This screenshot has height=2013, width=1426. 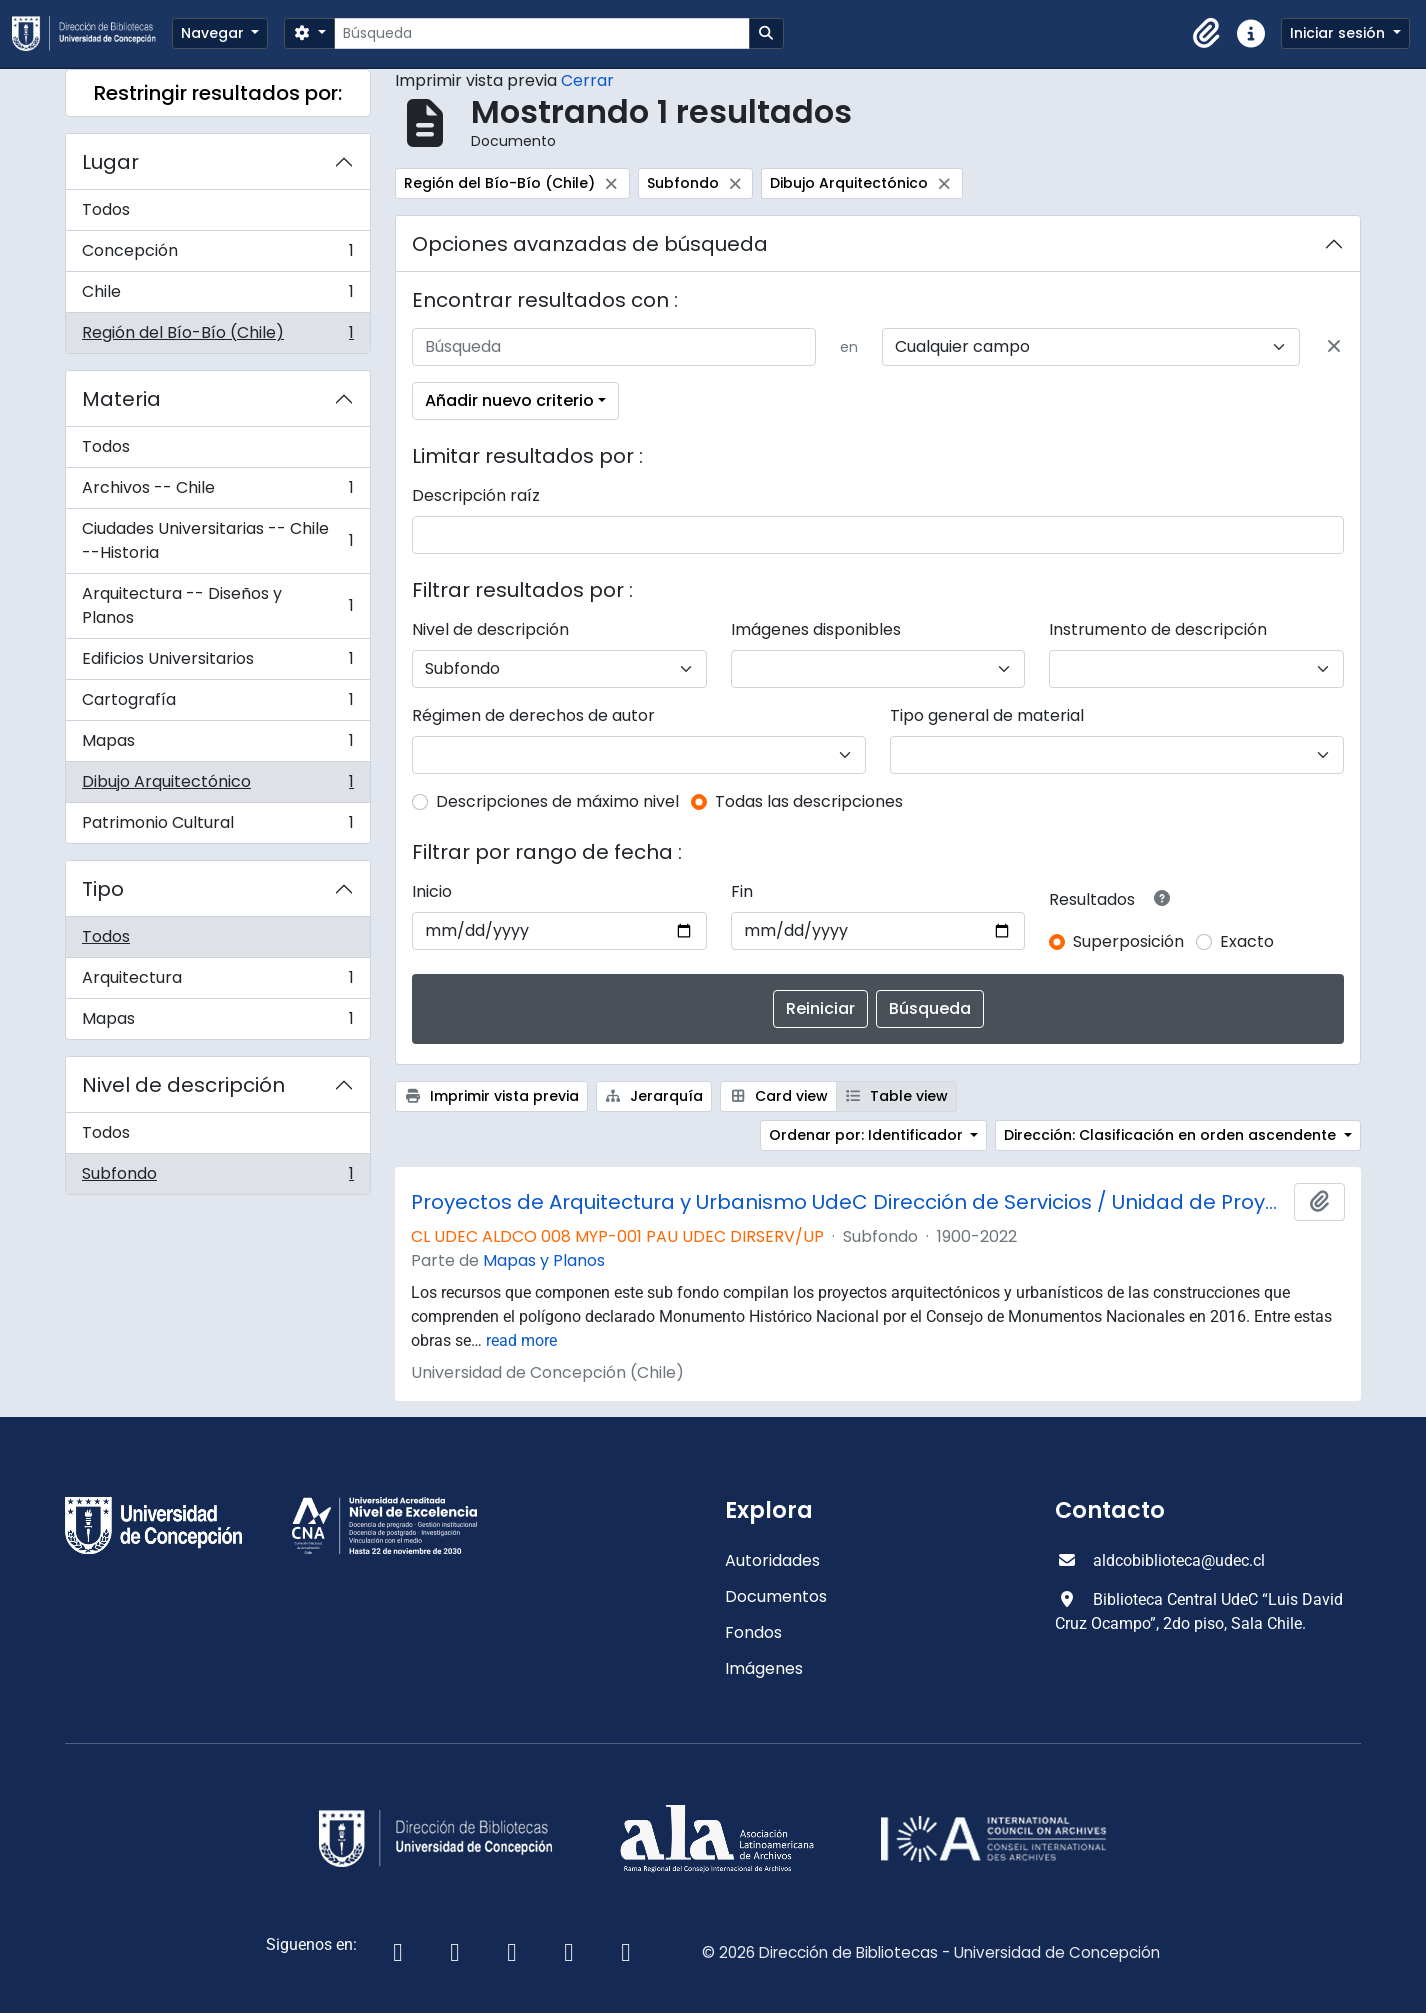 I want to click on Concepción, so click(x=217, y=255).